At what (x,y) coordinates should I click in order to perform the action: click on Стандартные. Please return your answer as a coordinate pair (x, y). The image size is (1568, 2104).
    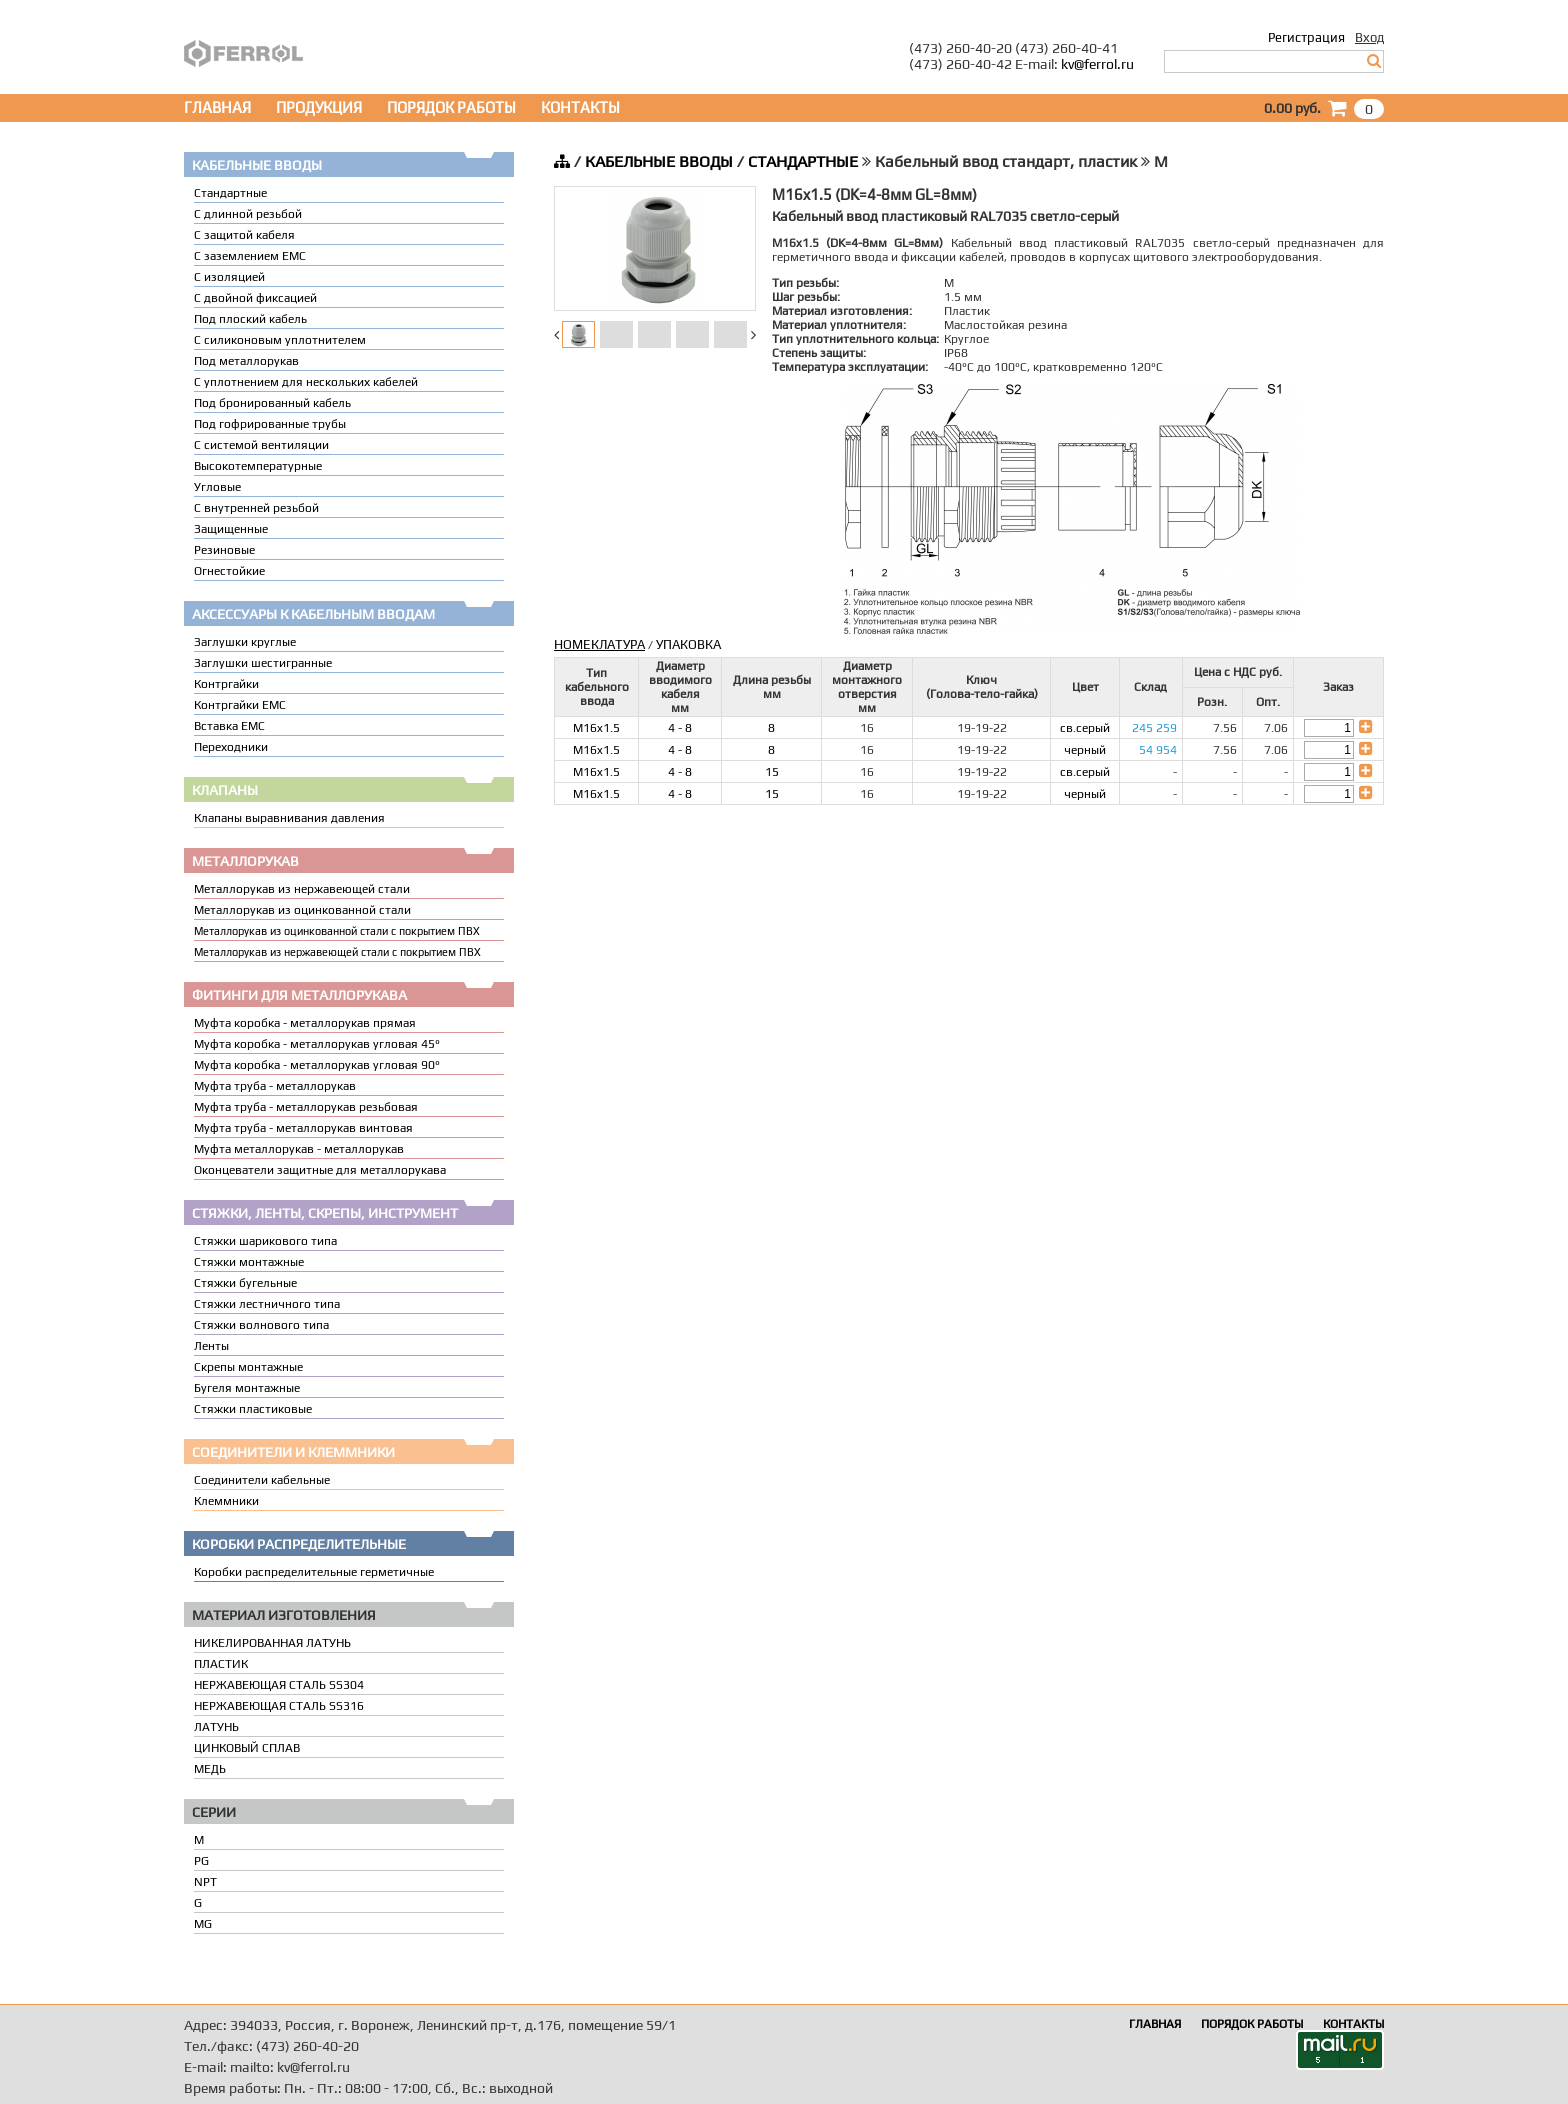
    Looking at the image, I should click on (230, 193).